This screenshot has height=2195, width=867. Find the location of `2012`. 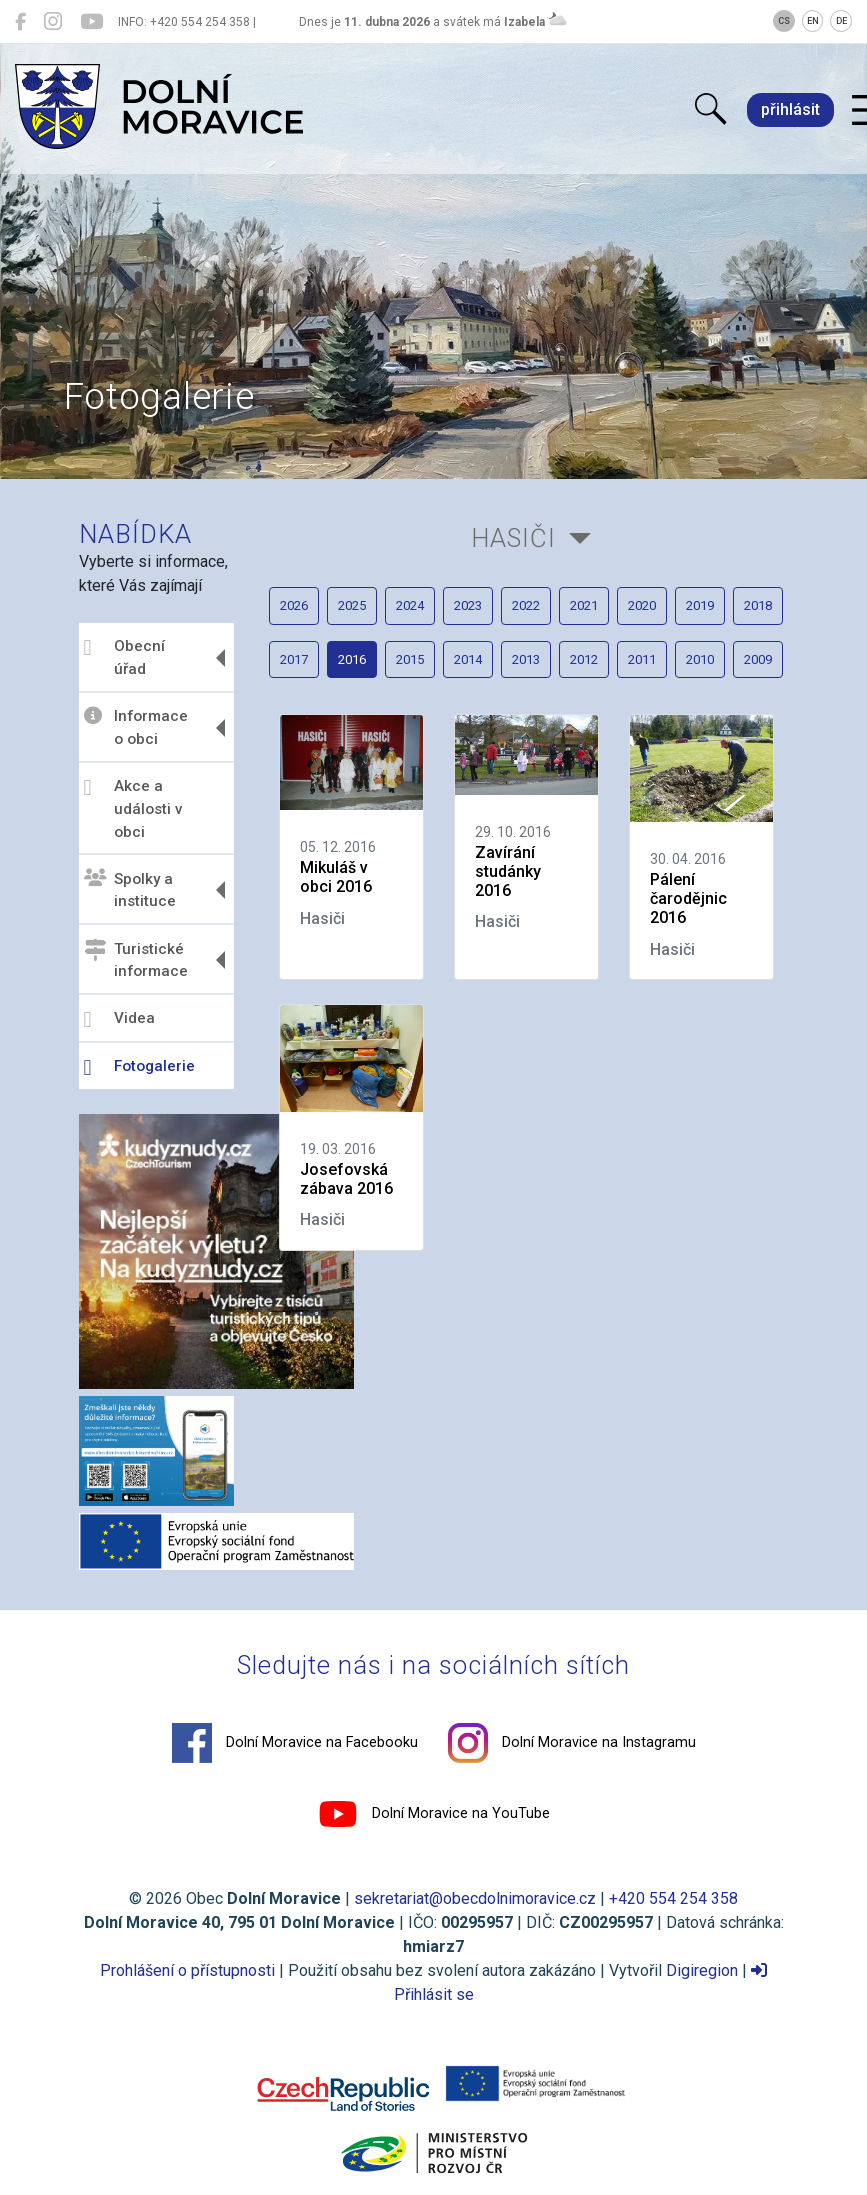

2012 is located at coordinates (584, 659).